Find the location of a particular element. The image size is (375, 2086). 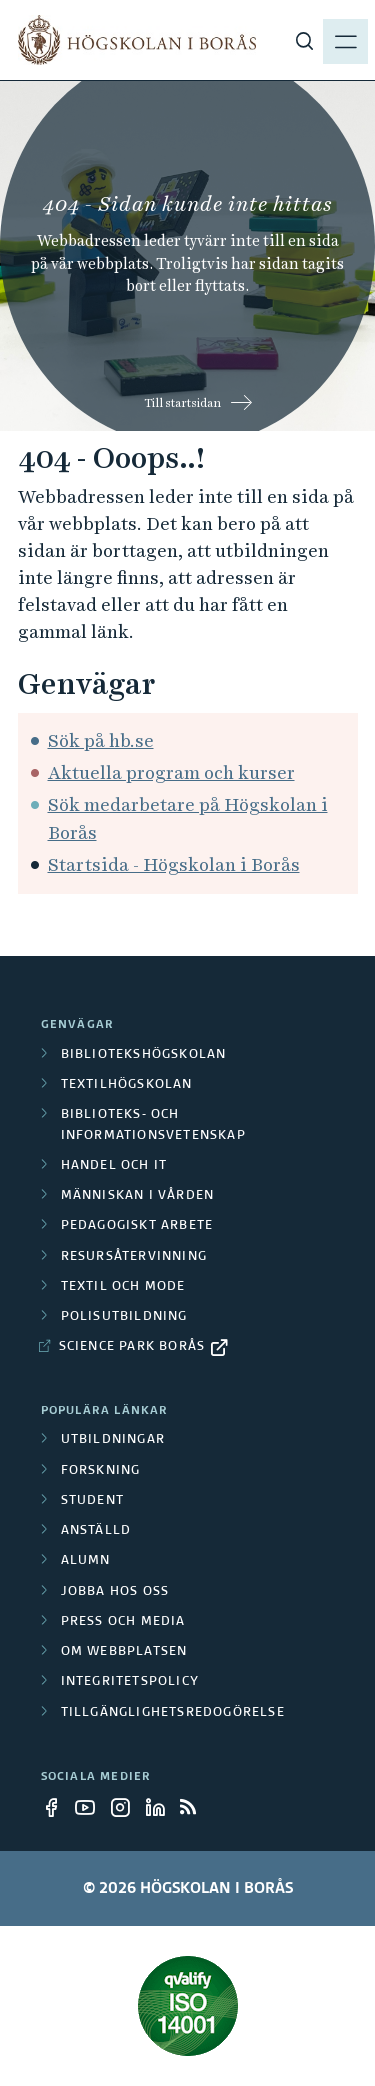

Science Park Borås is located at coordinates (132, 1347).